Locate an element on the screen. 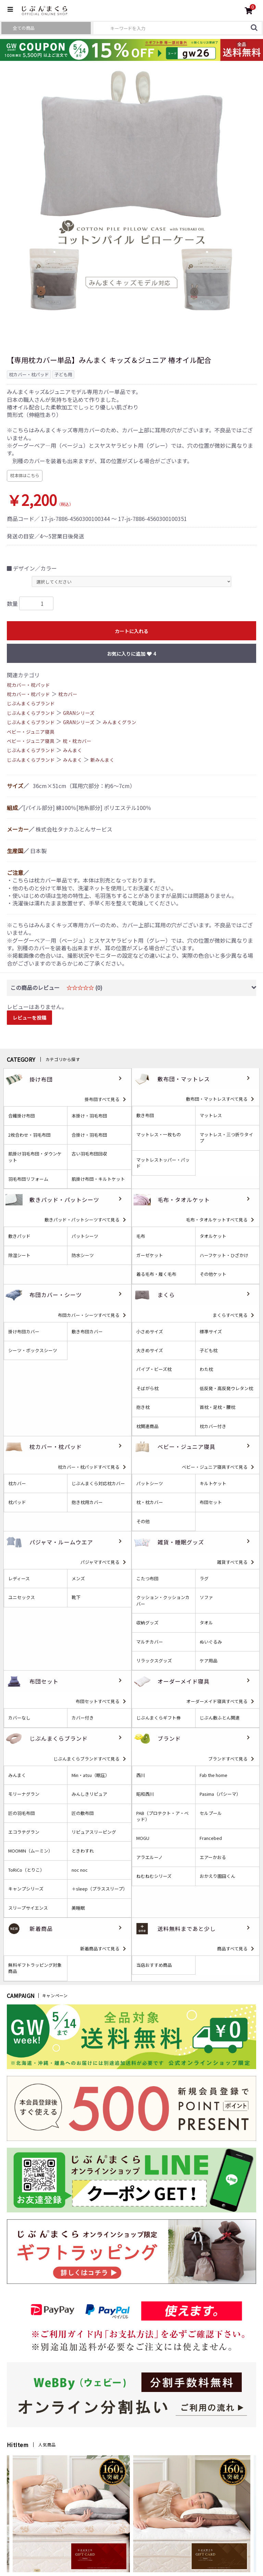 The height and width of the screenshot is (2576, 263). 肌掛け羽毛布団・ダウンケット is located at coordinates (35, 1157).